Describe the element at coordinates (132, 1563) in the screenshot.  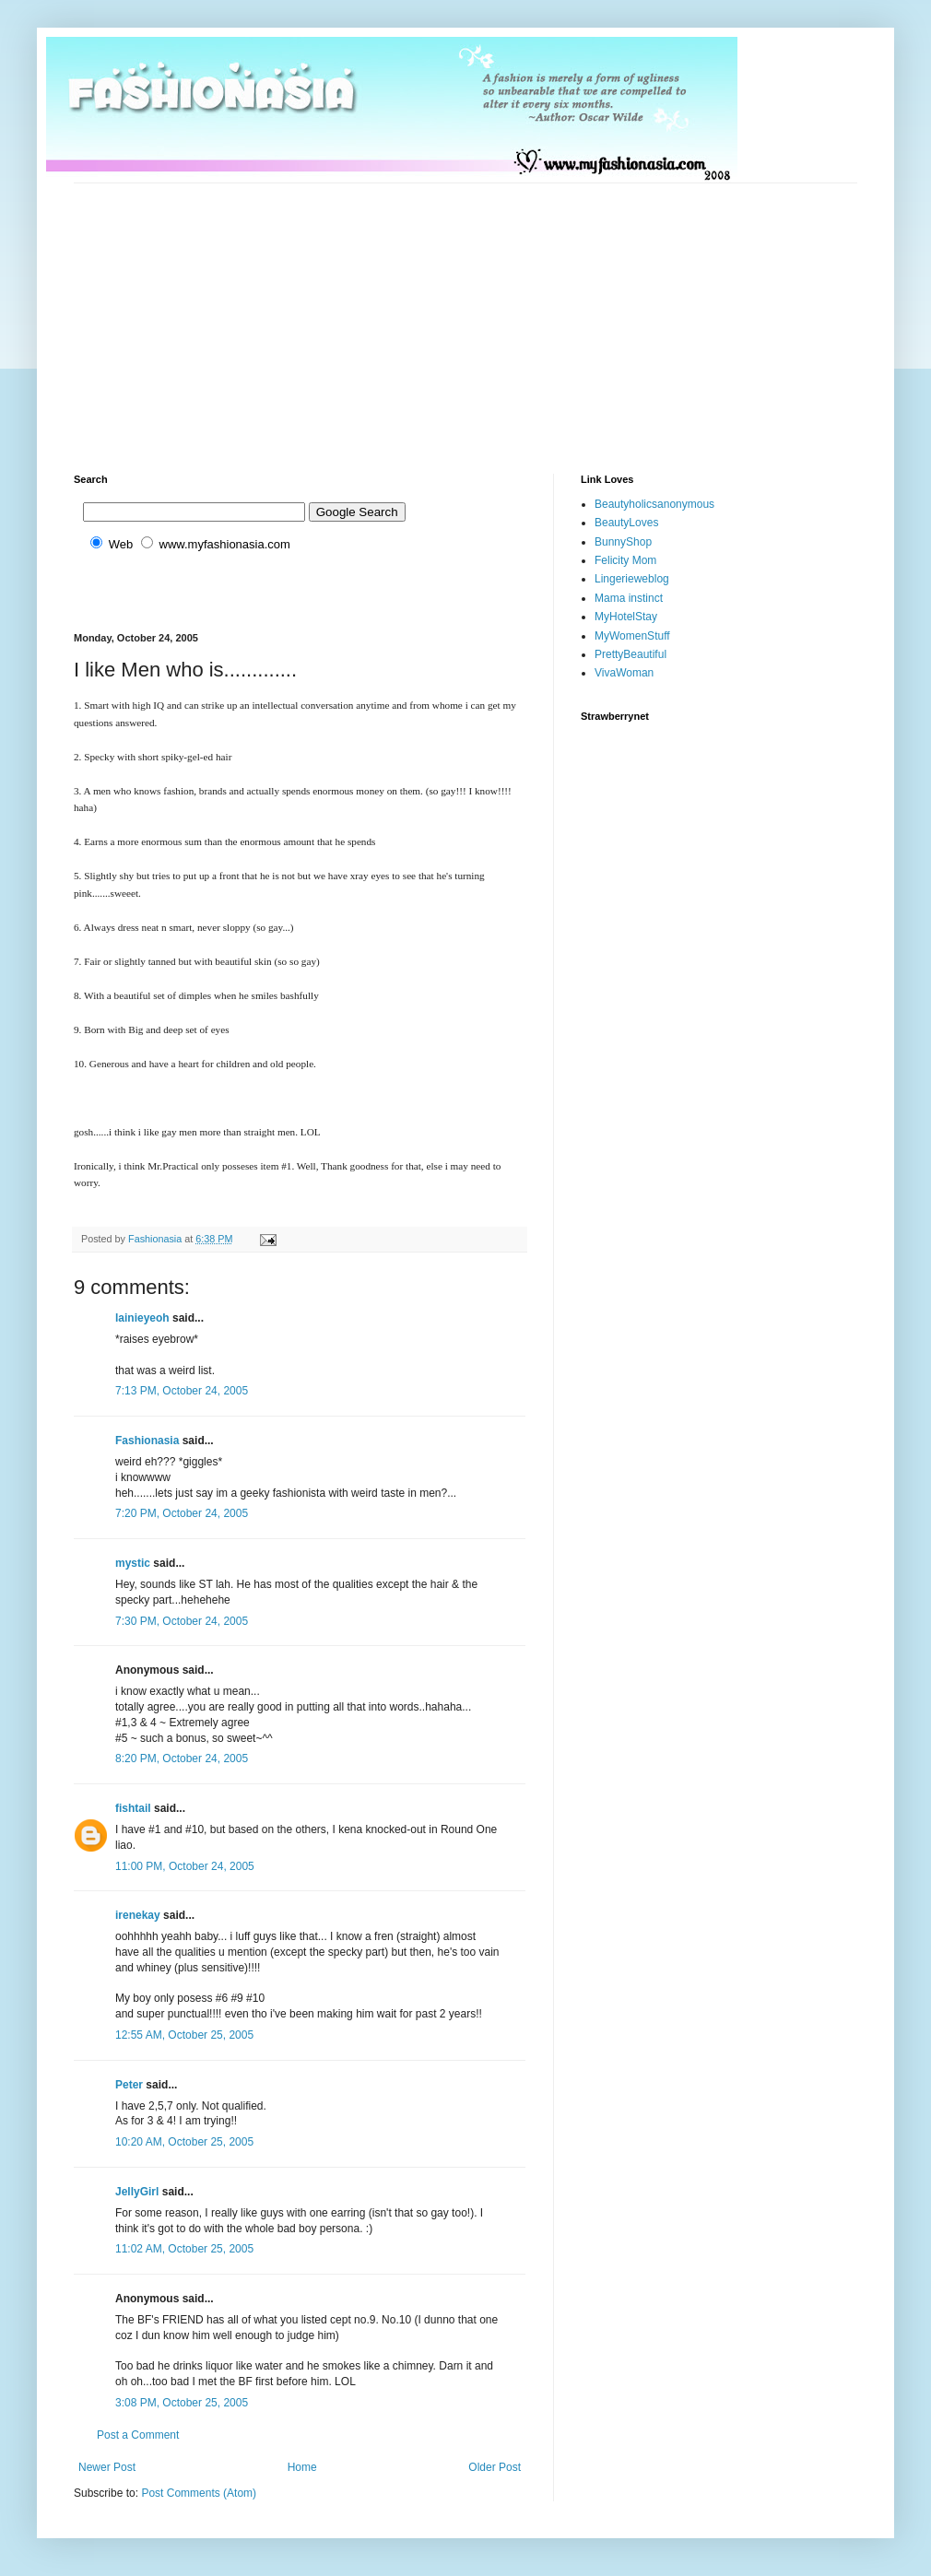
I see `mystic` at that location.